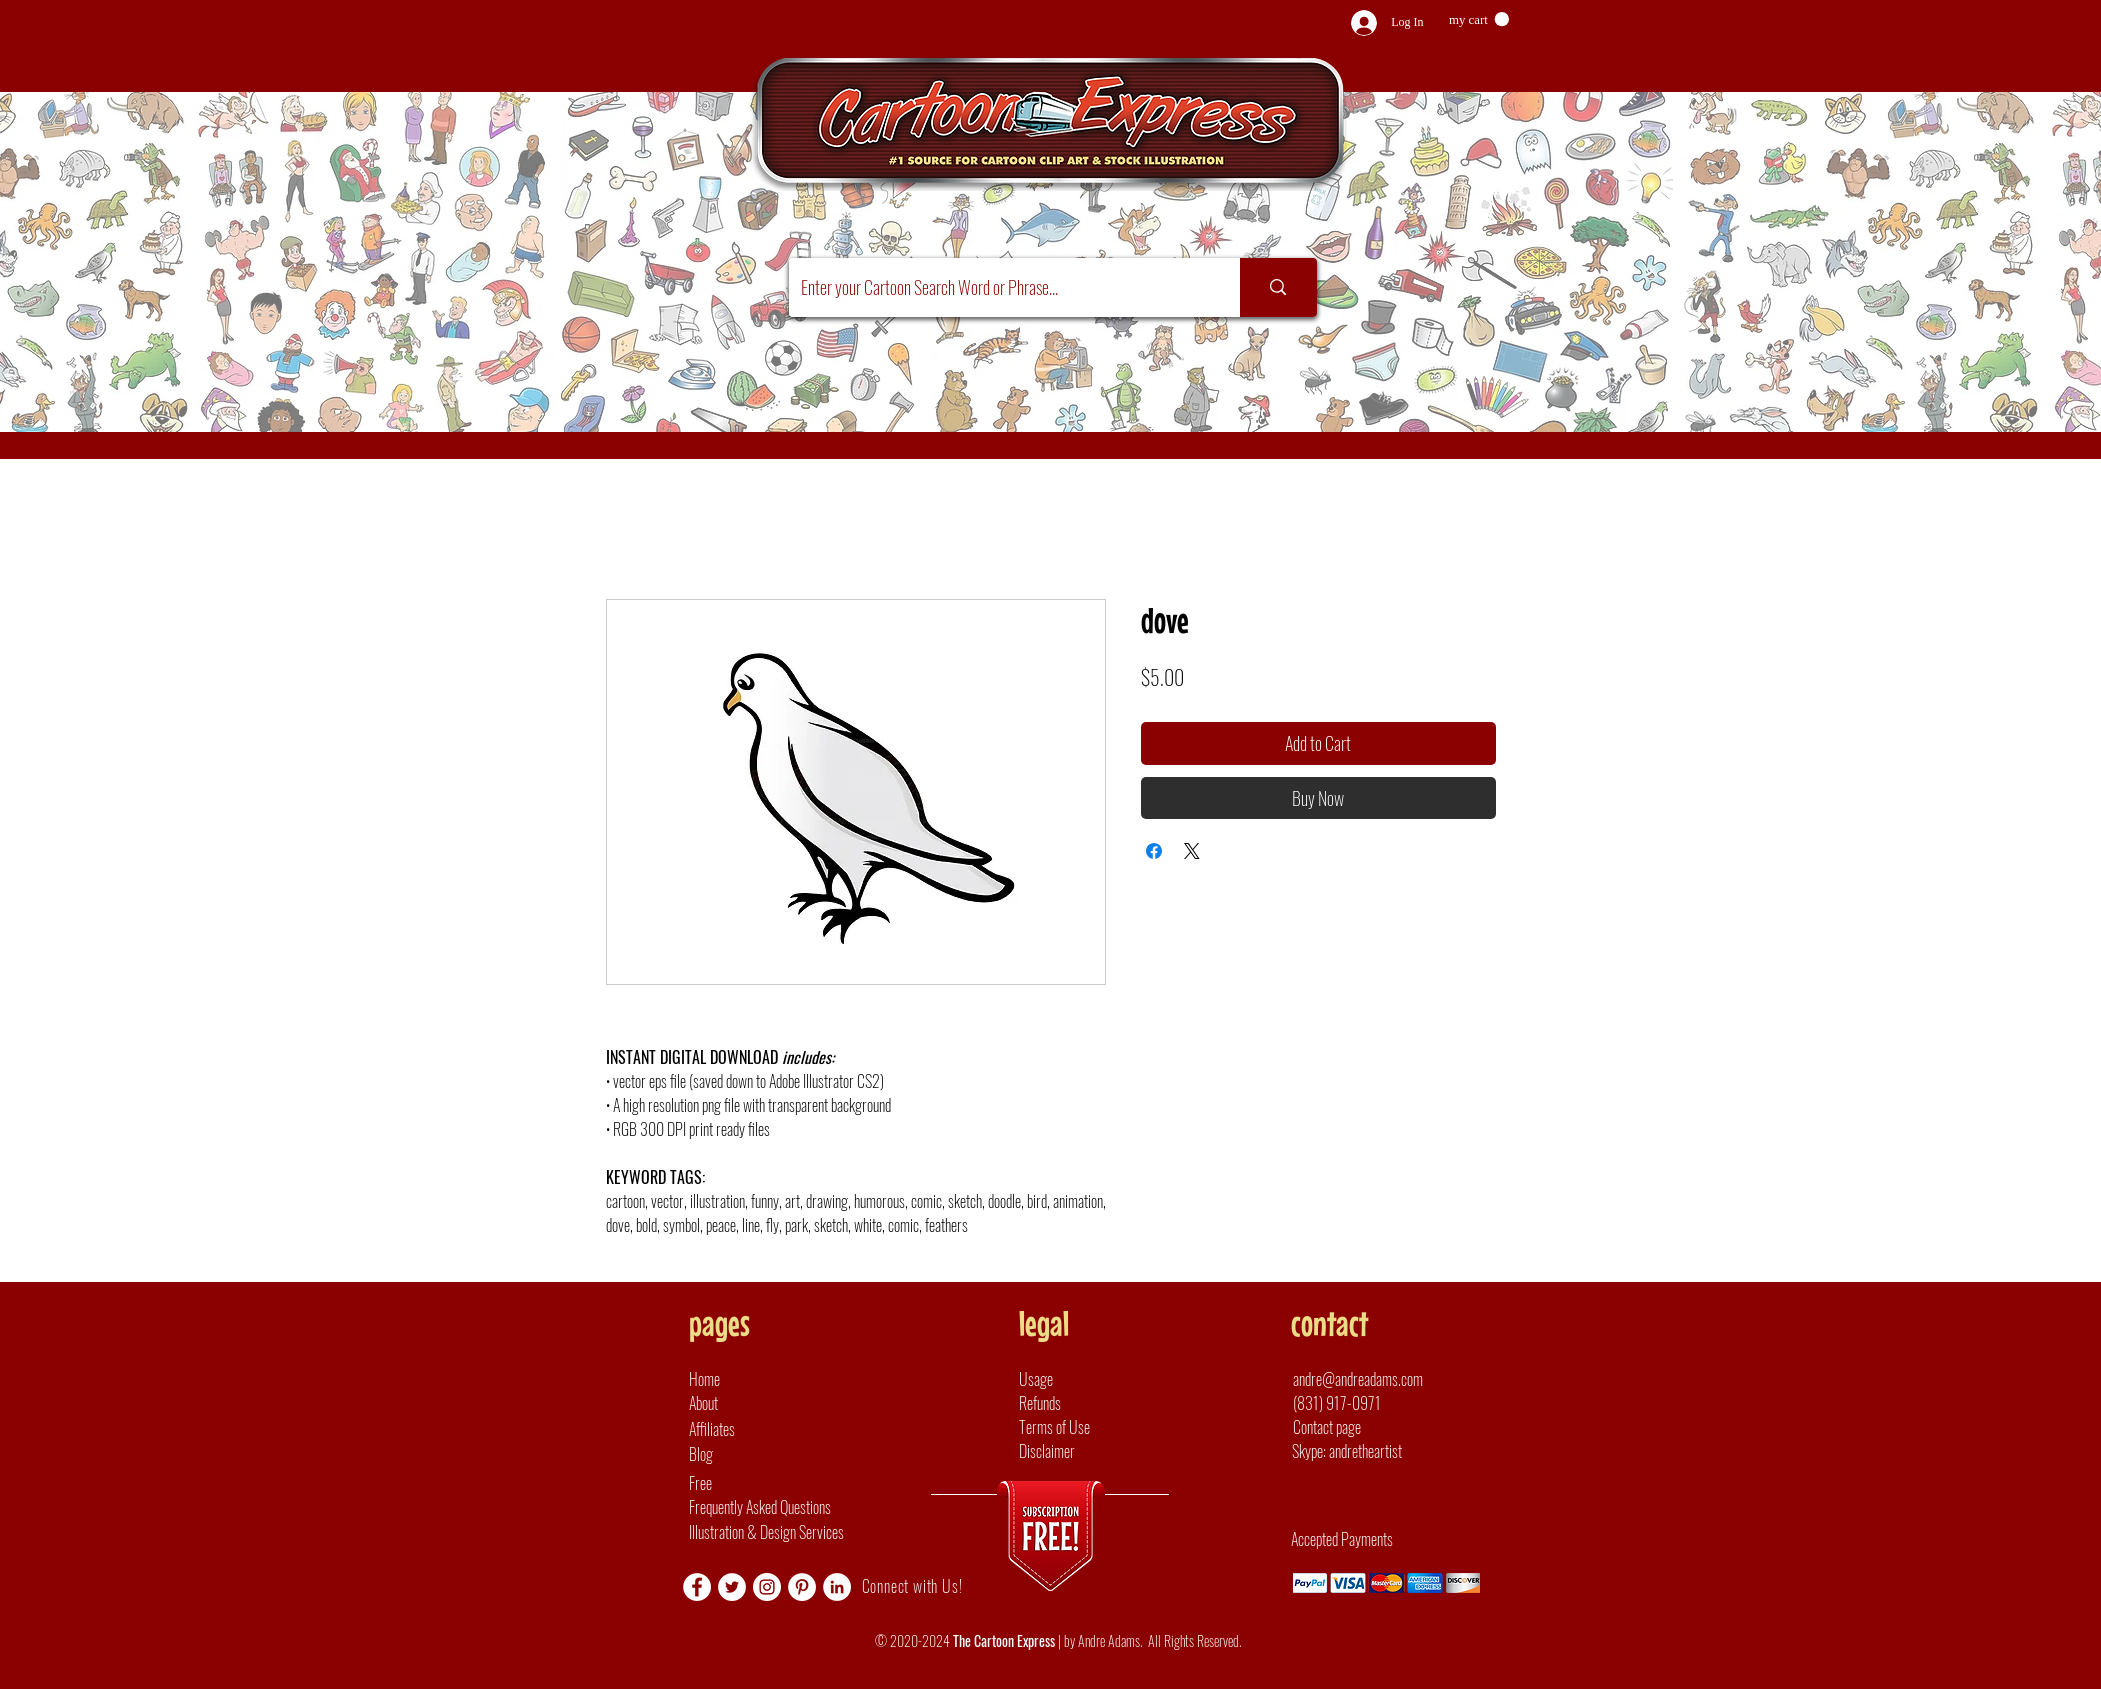  Describe the element at coordinates (842, 1483) in the screenshot. I see `[Free]` at that location.